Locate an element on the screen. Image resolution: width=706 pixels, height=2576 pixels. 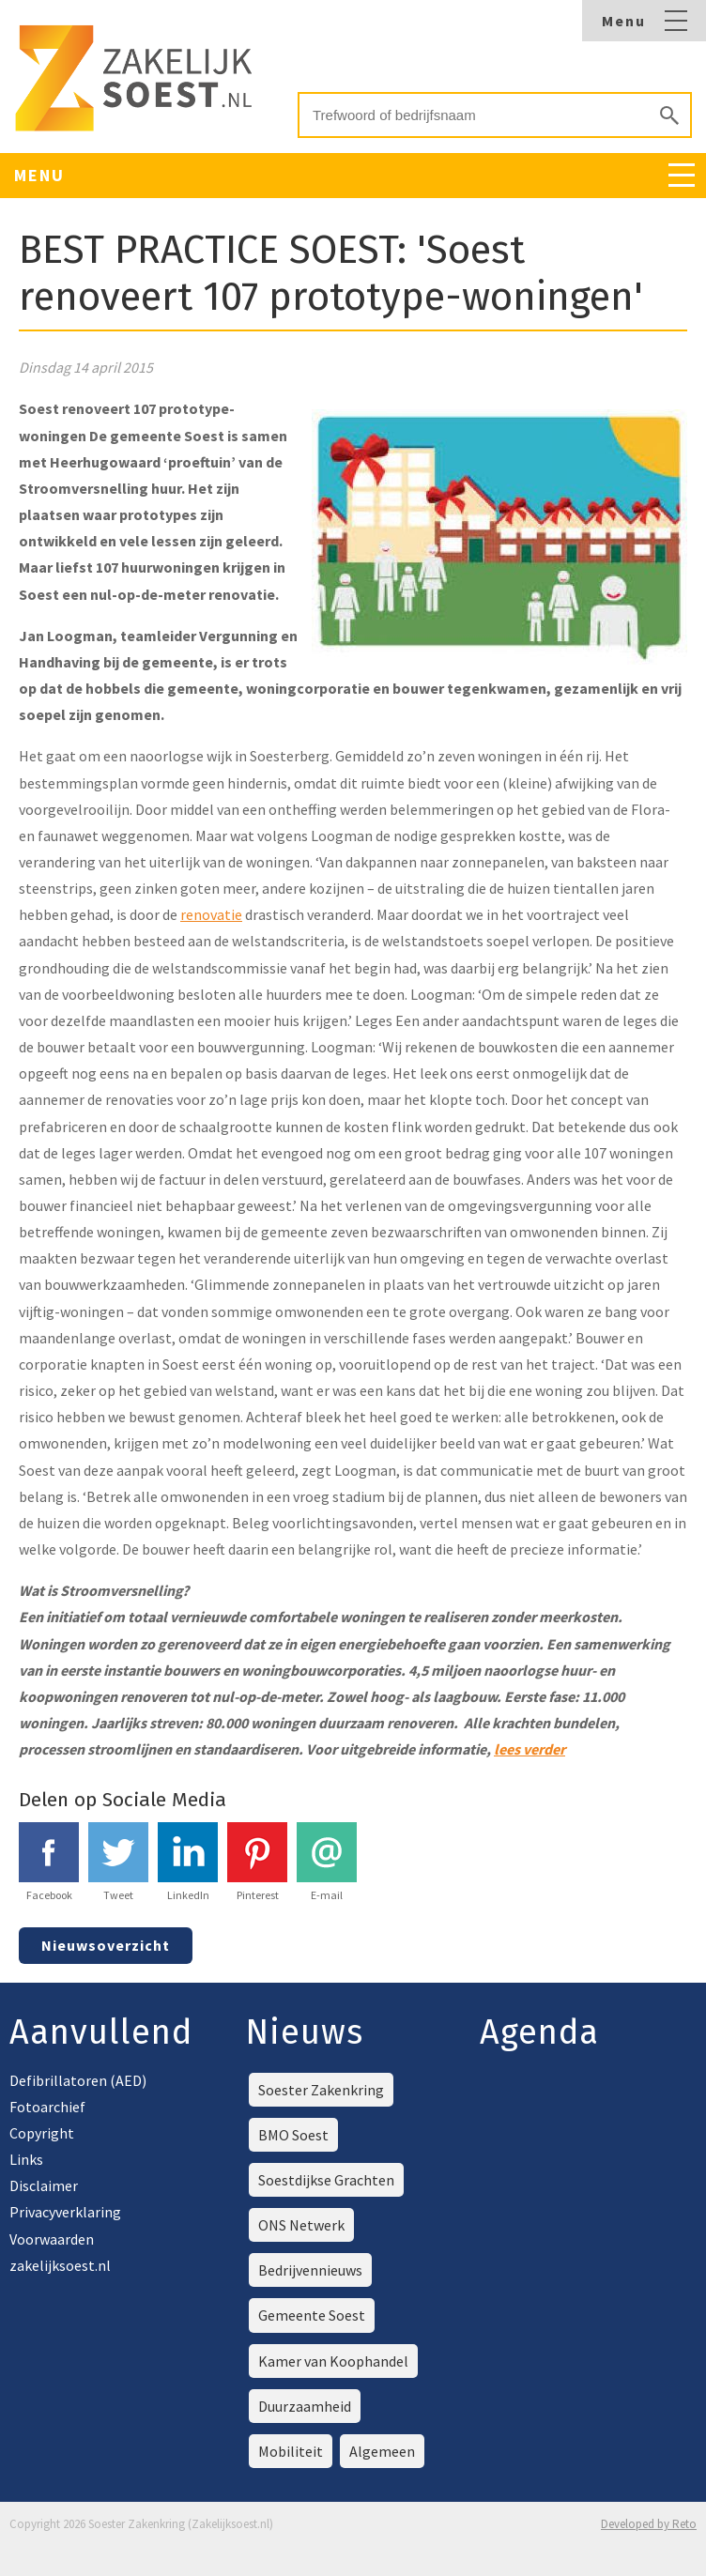
LinkedIn is located at coordinates (188, 1862).